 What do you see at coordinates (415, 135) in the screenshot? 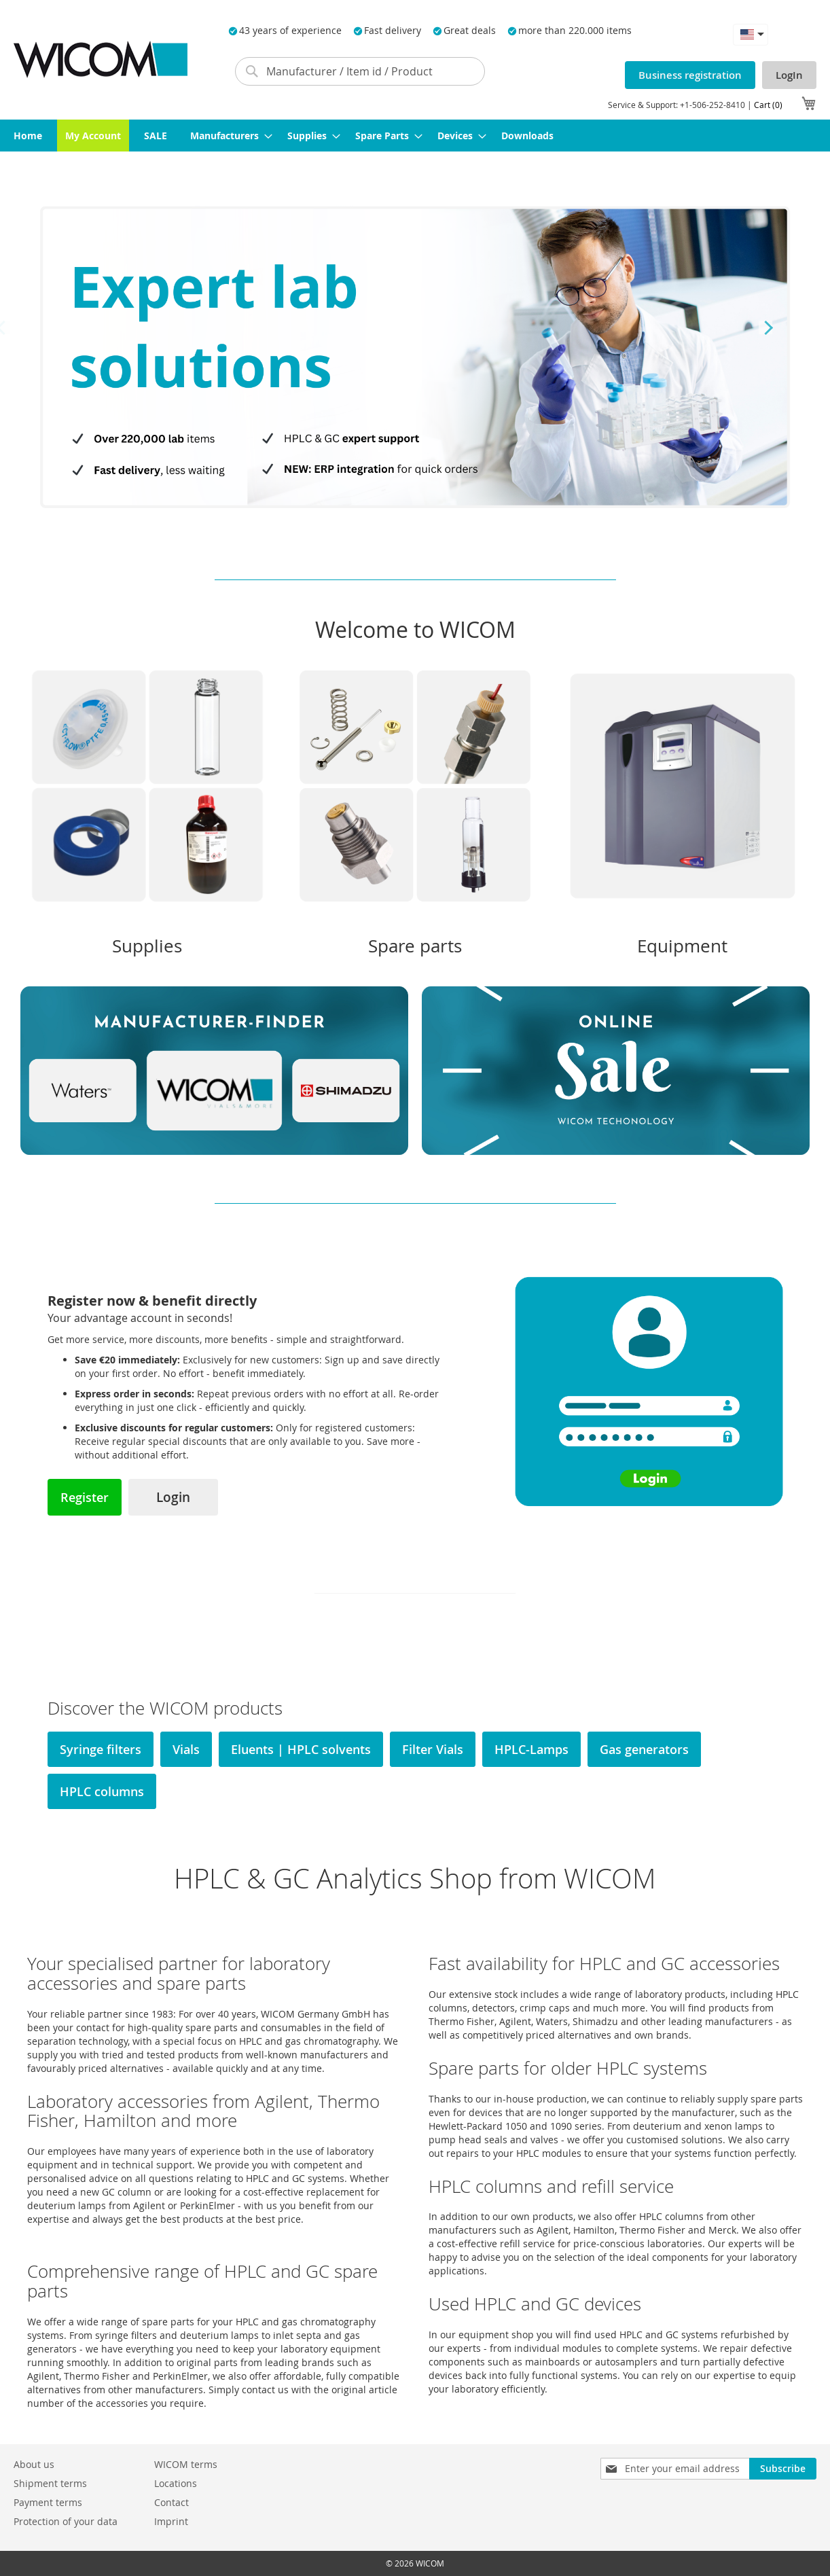
I see `[menu]` at bounding box center [415, 135].